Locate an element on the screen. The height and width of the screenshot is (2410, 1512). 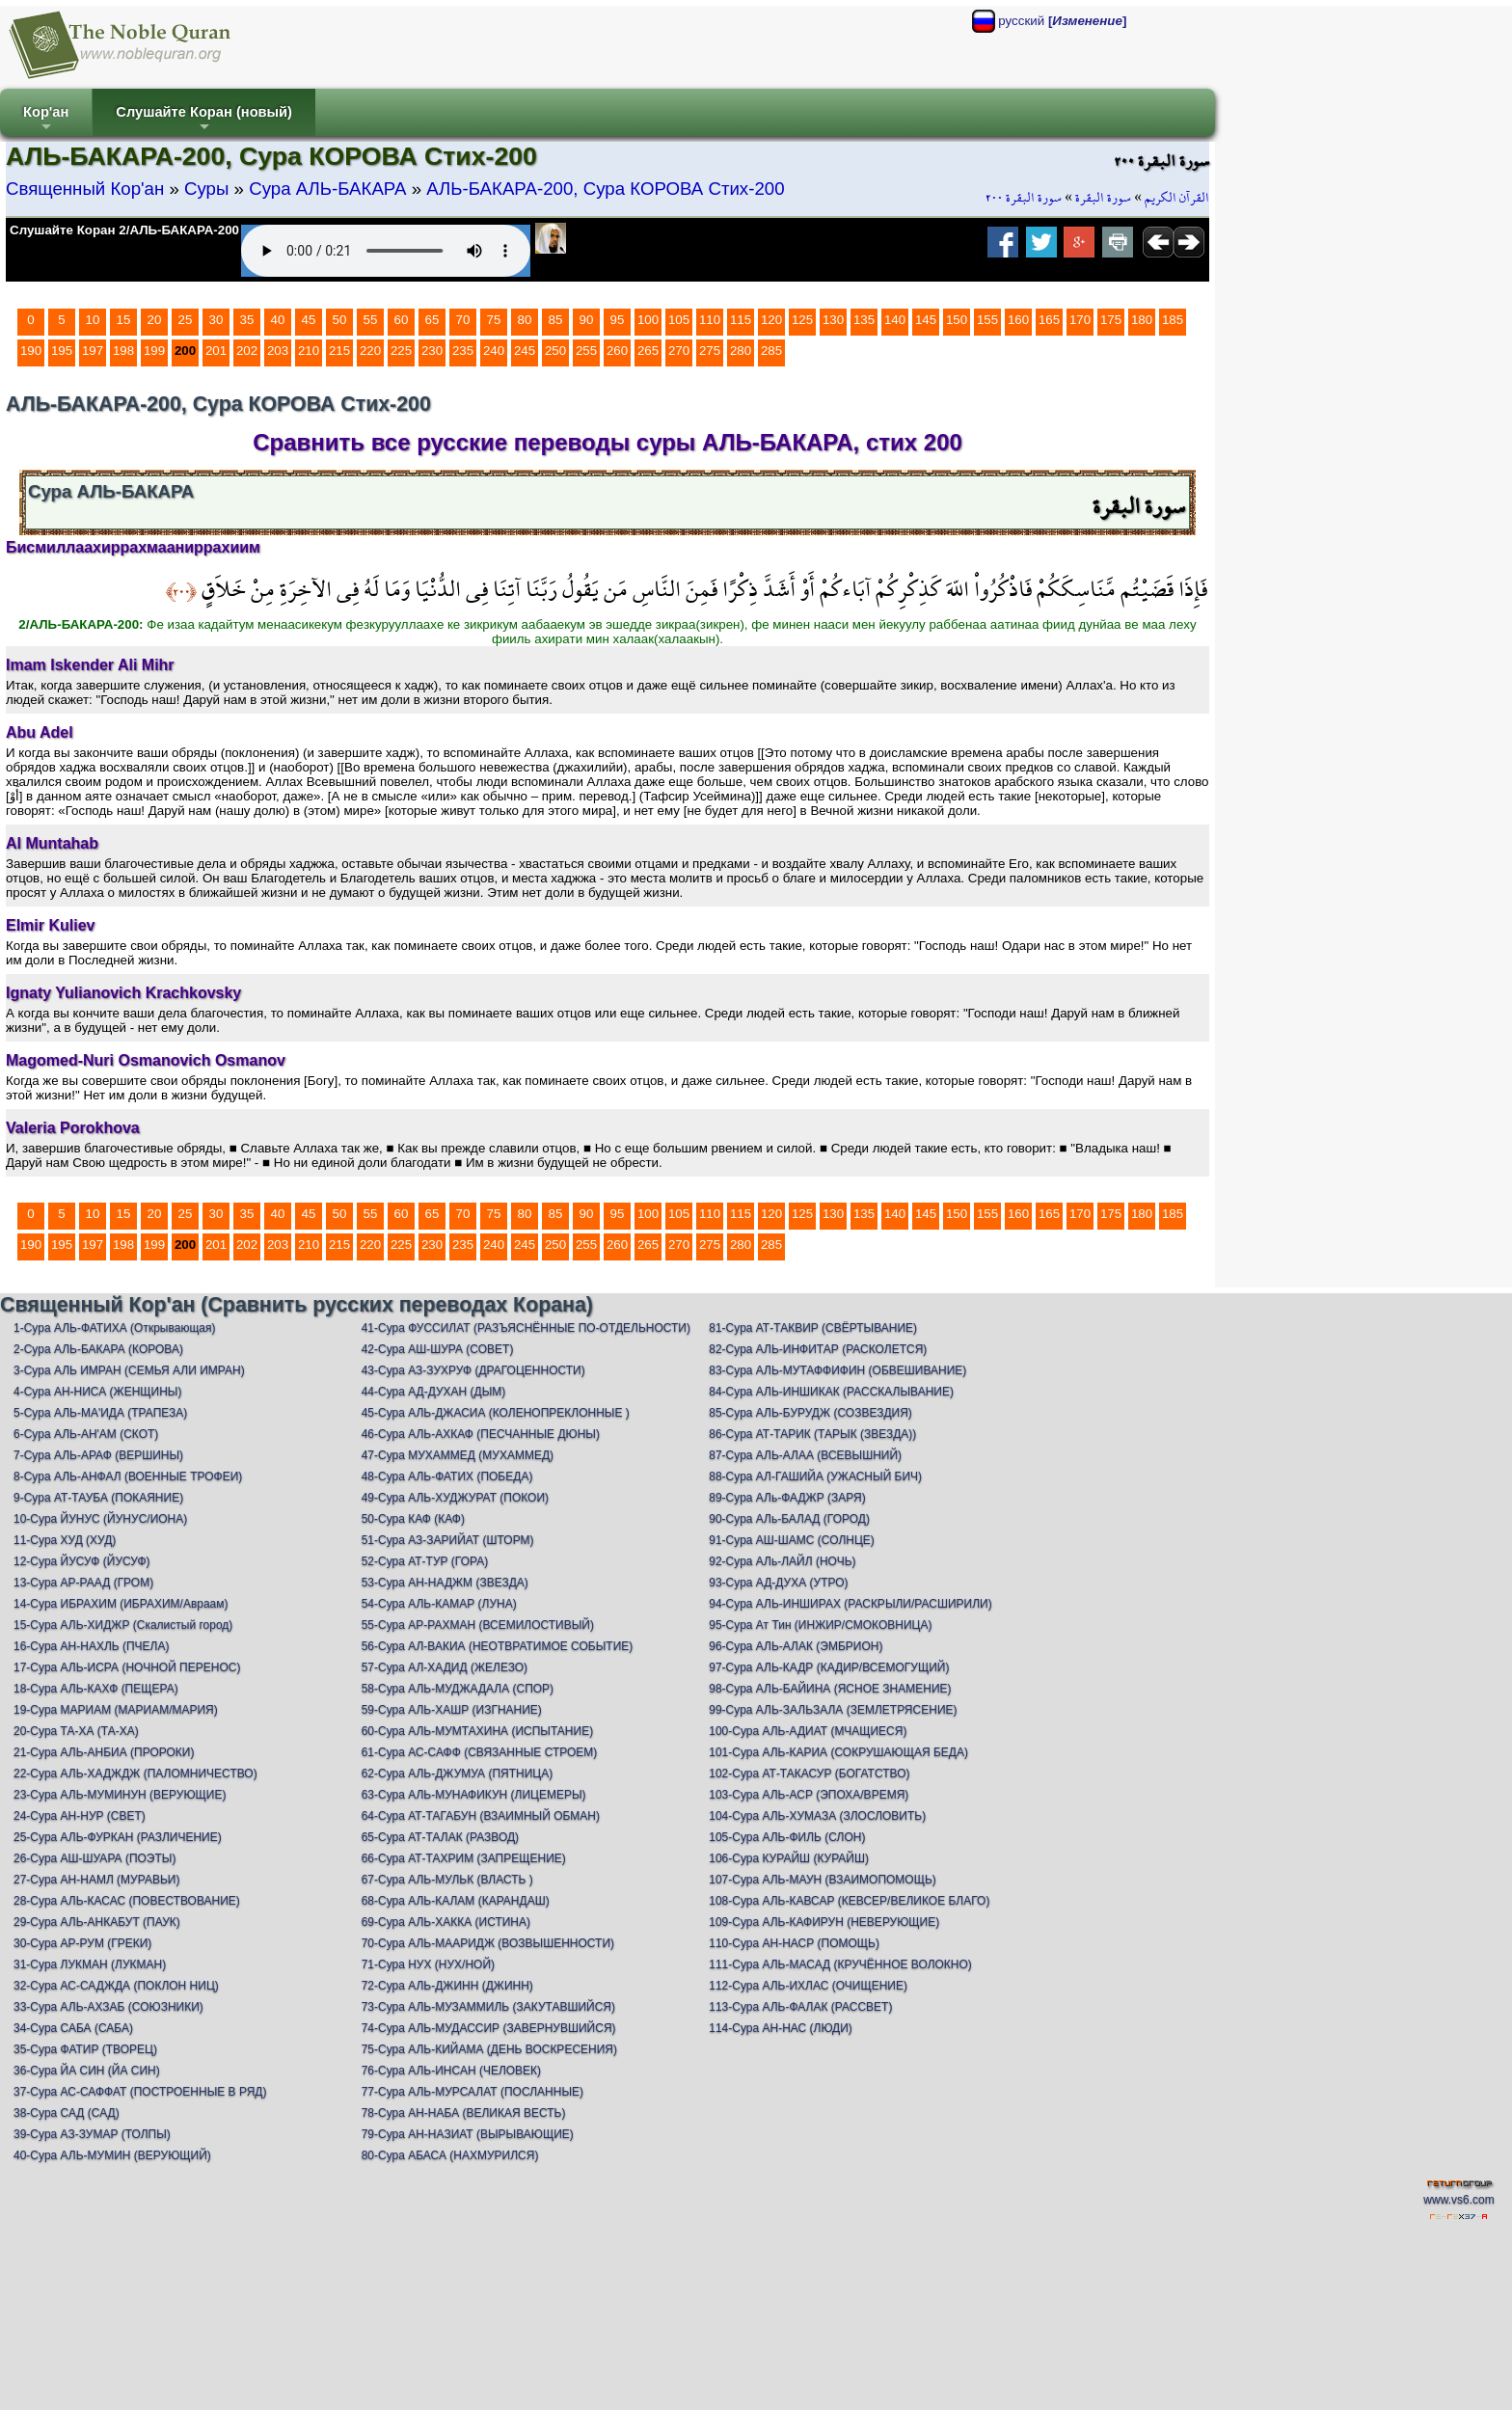
Слушайте Коран (новый) is located at coordinates (204, 120).